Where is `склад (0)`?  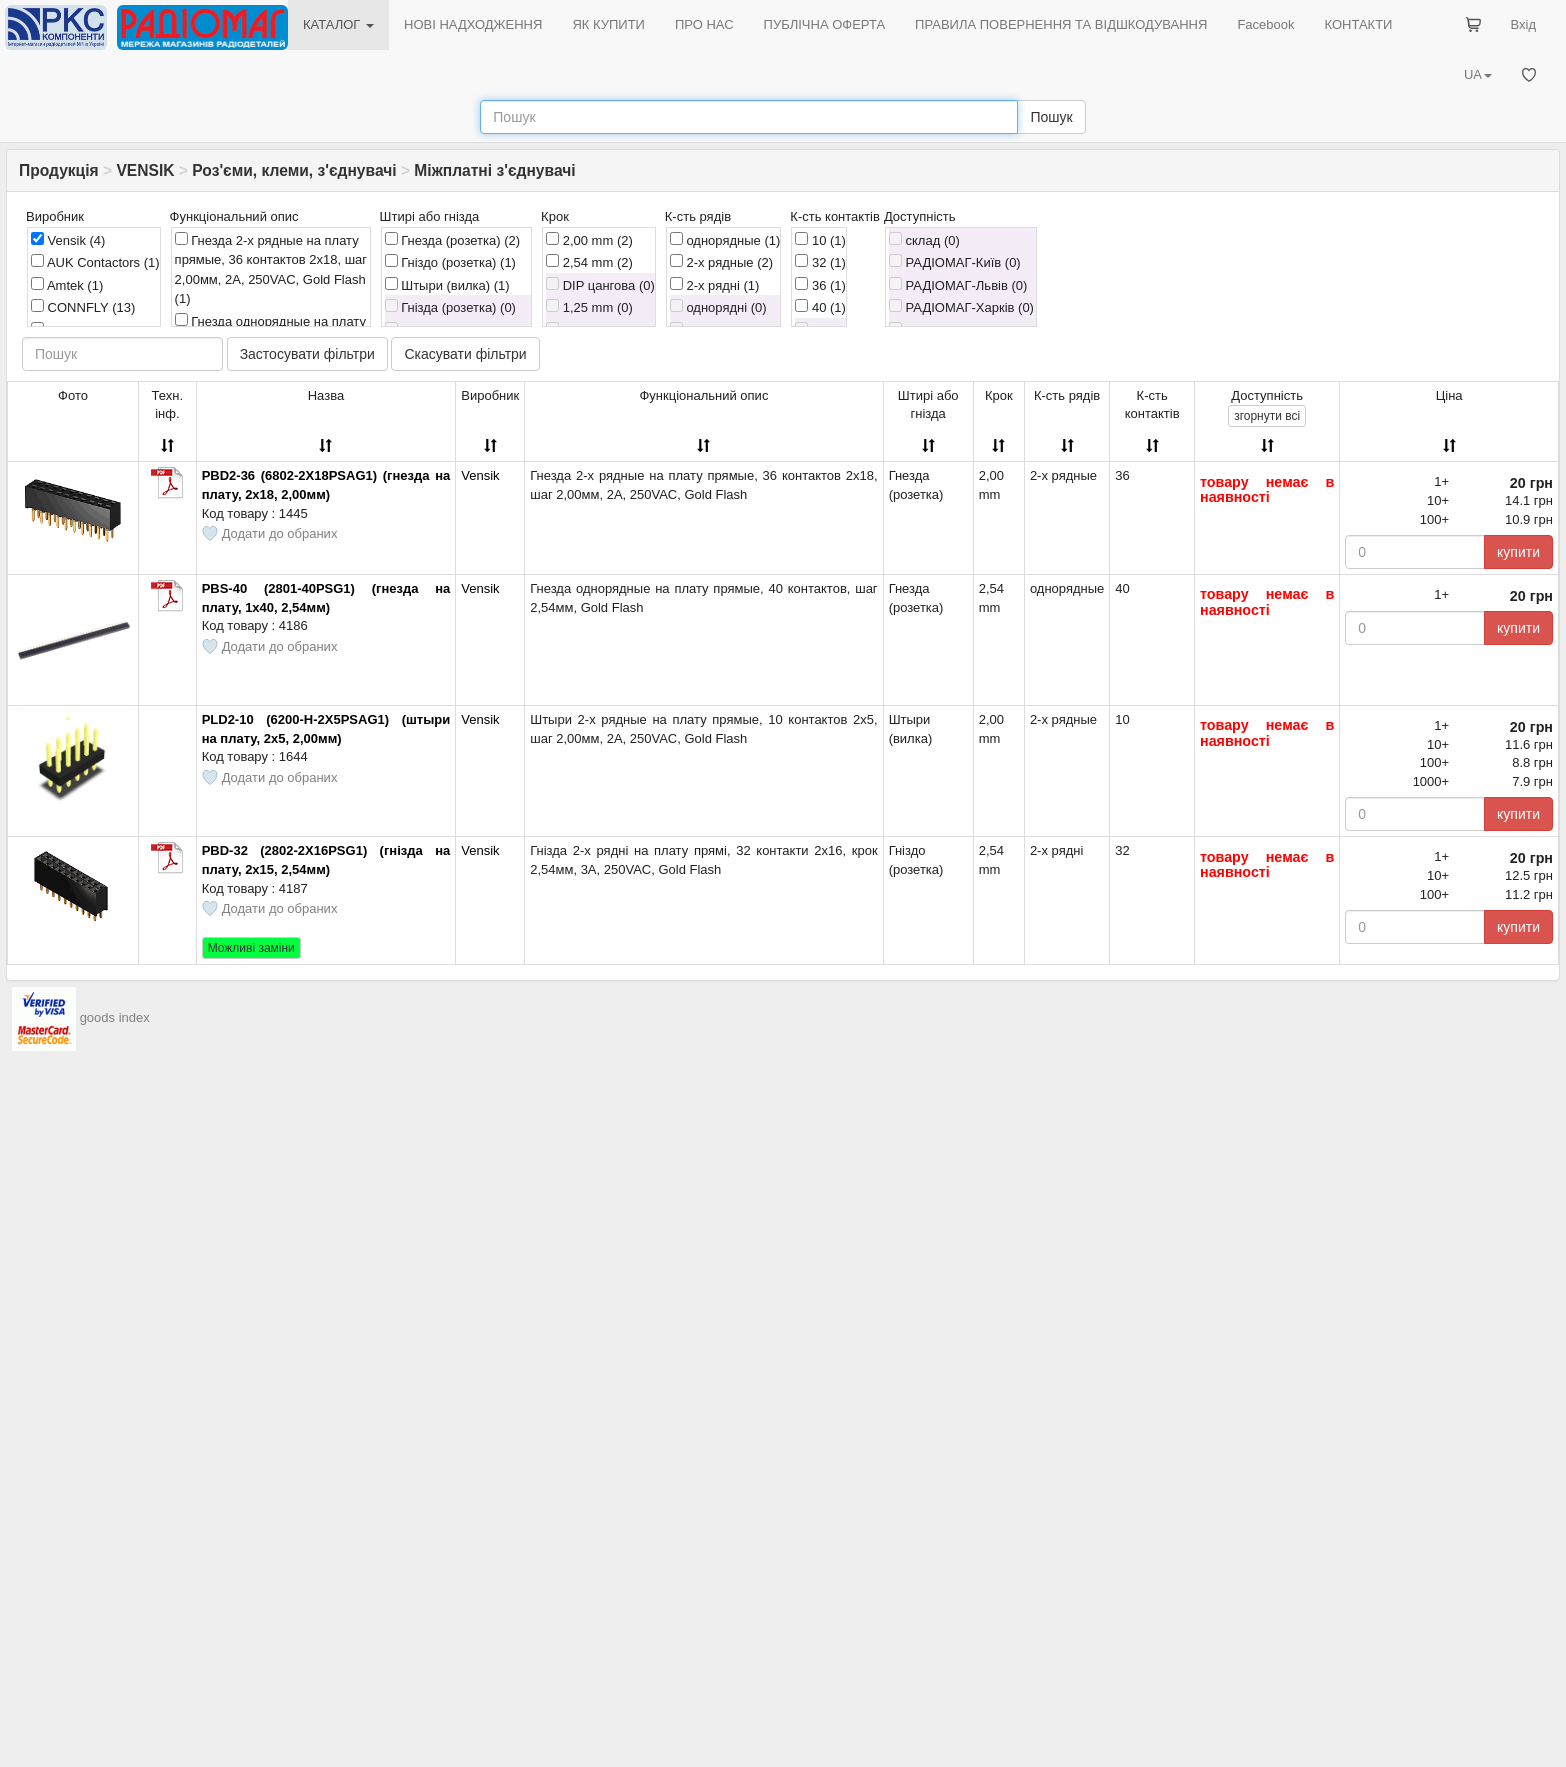 склад (0) is located at coordinates (924, 240).